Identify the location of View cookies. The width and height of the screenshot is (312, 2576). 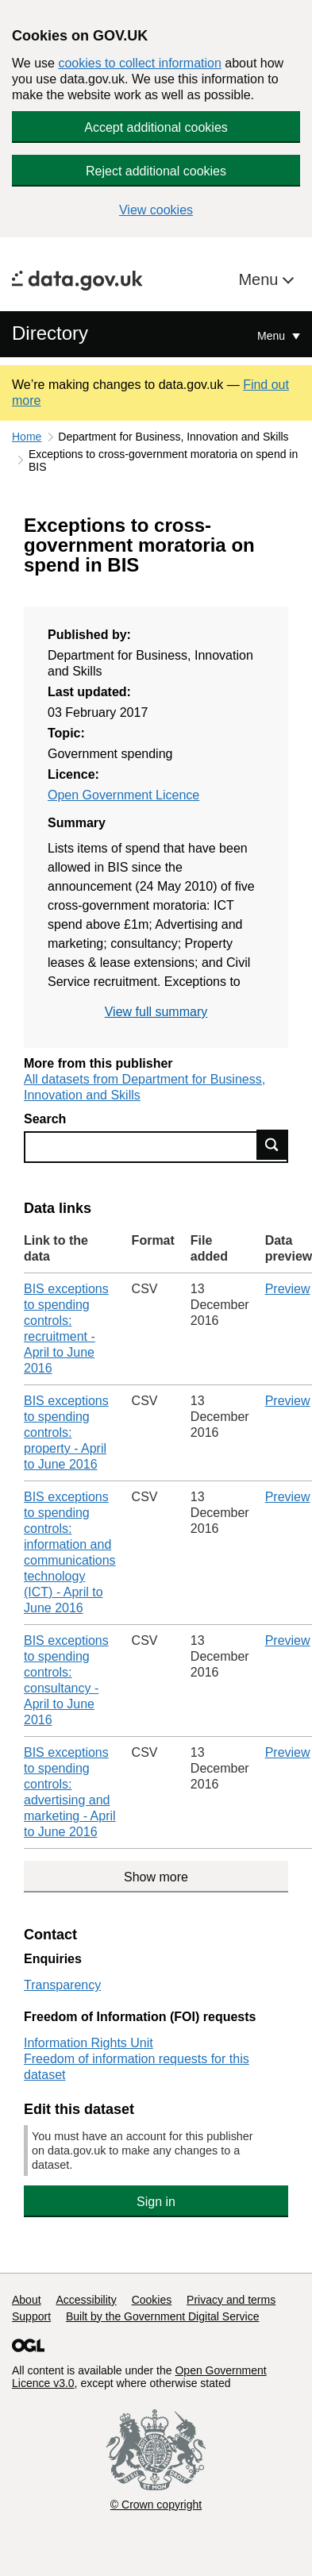
(156, 210).